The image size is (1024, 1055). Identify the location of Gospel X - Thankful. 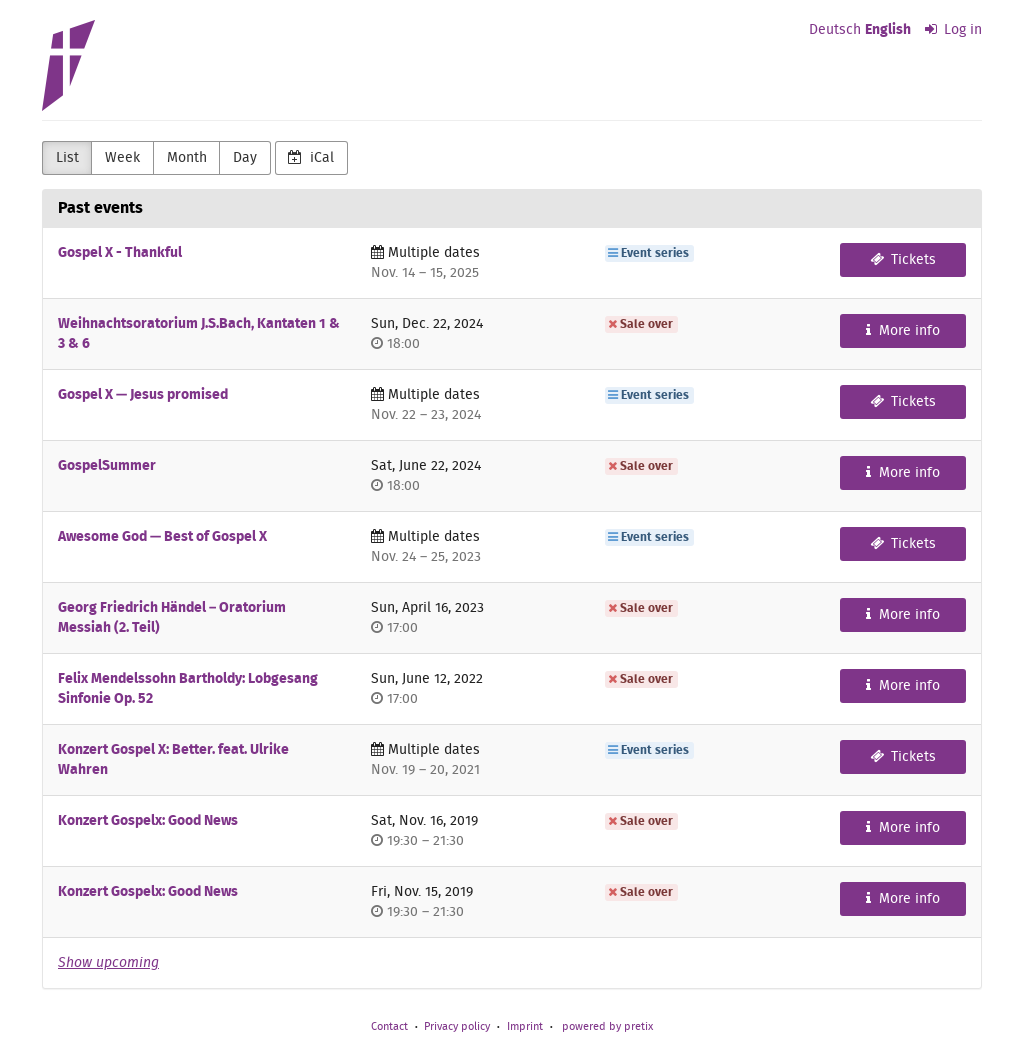
(120, 253).